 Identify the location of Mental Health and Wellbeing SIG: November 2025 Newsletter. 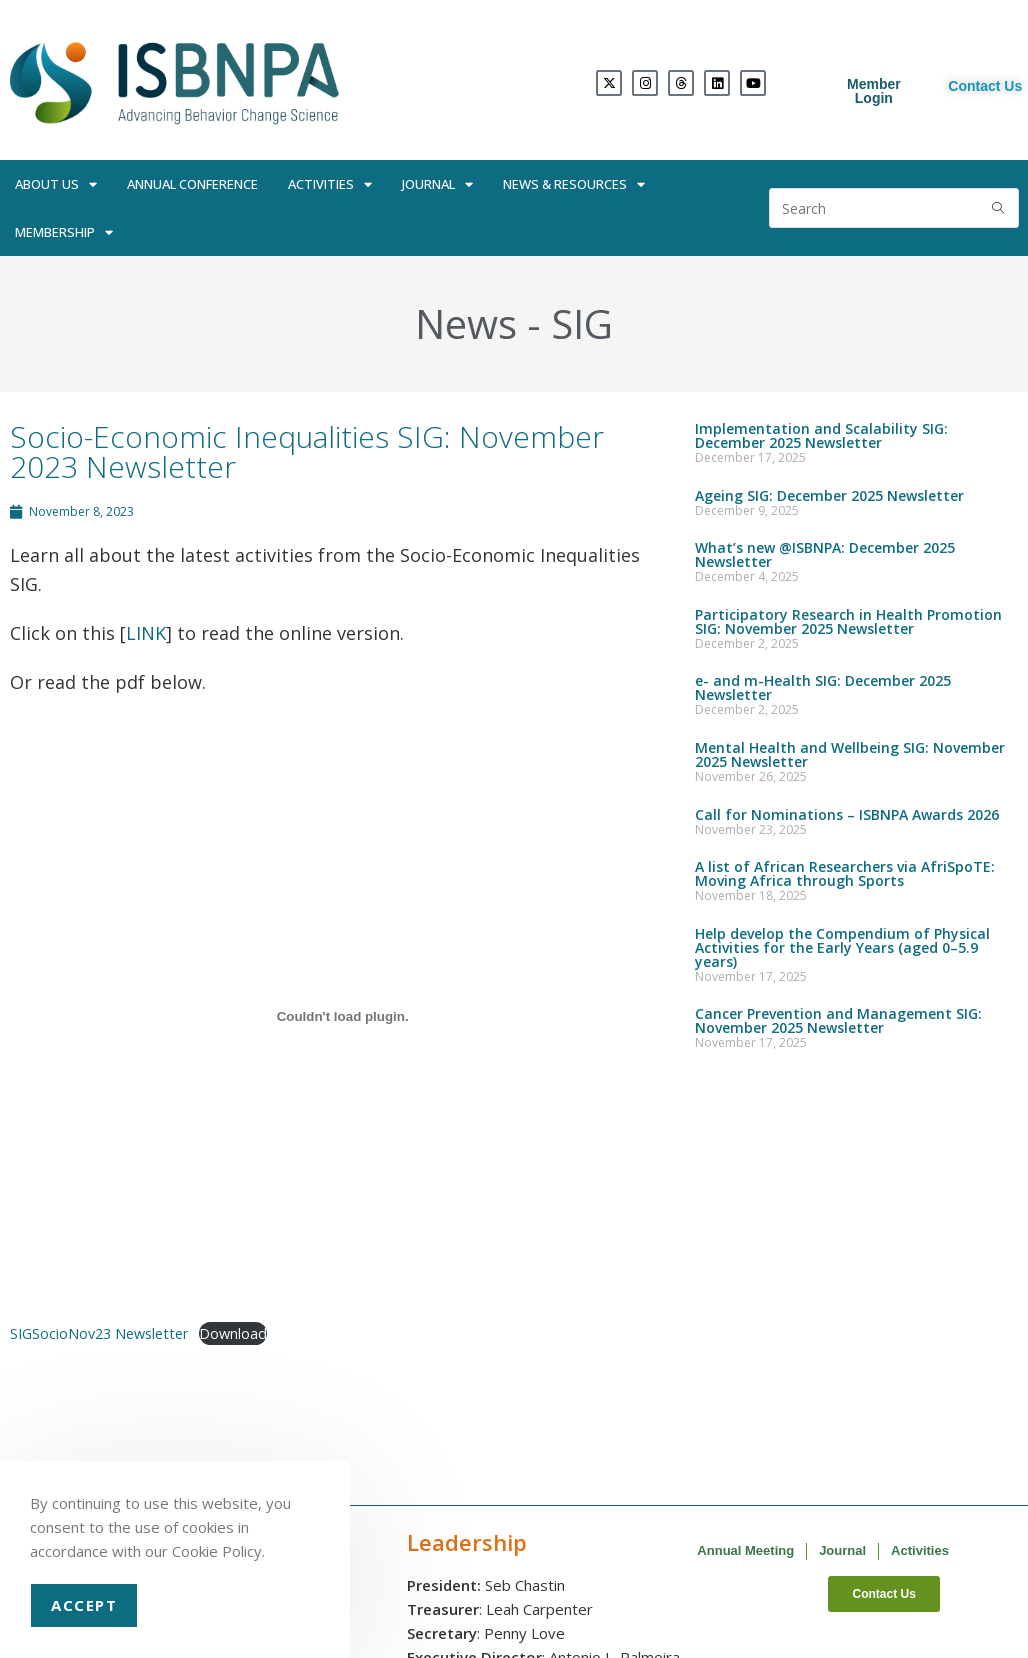
(850, 754).